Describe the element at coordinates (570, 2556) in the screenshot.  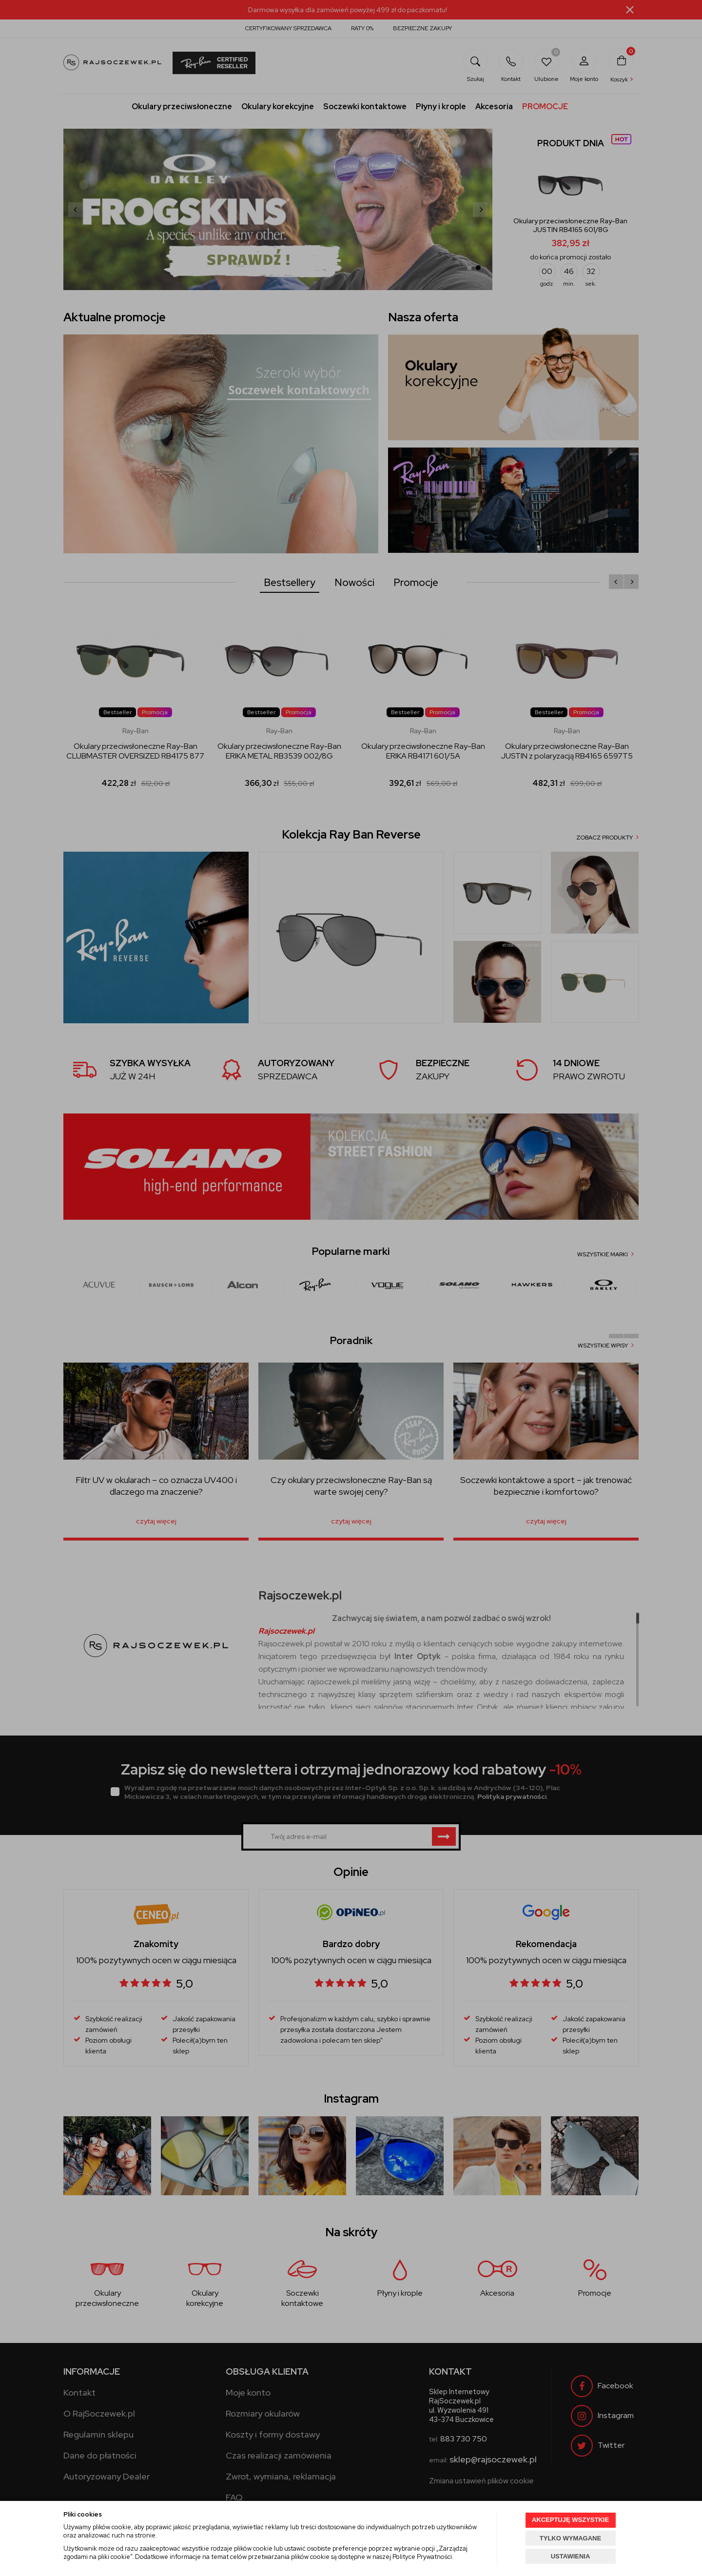
I see `USTAWIENIA` at that location.